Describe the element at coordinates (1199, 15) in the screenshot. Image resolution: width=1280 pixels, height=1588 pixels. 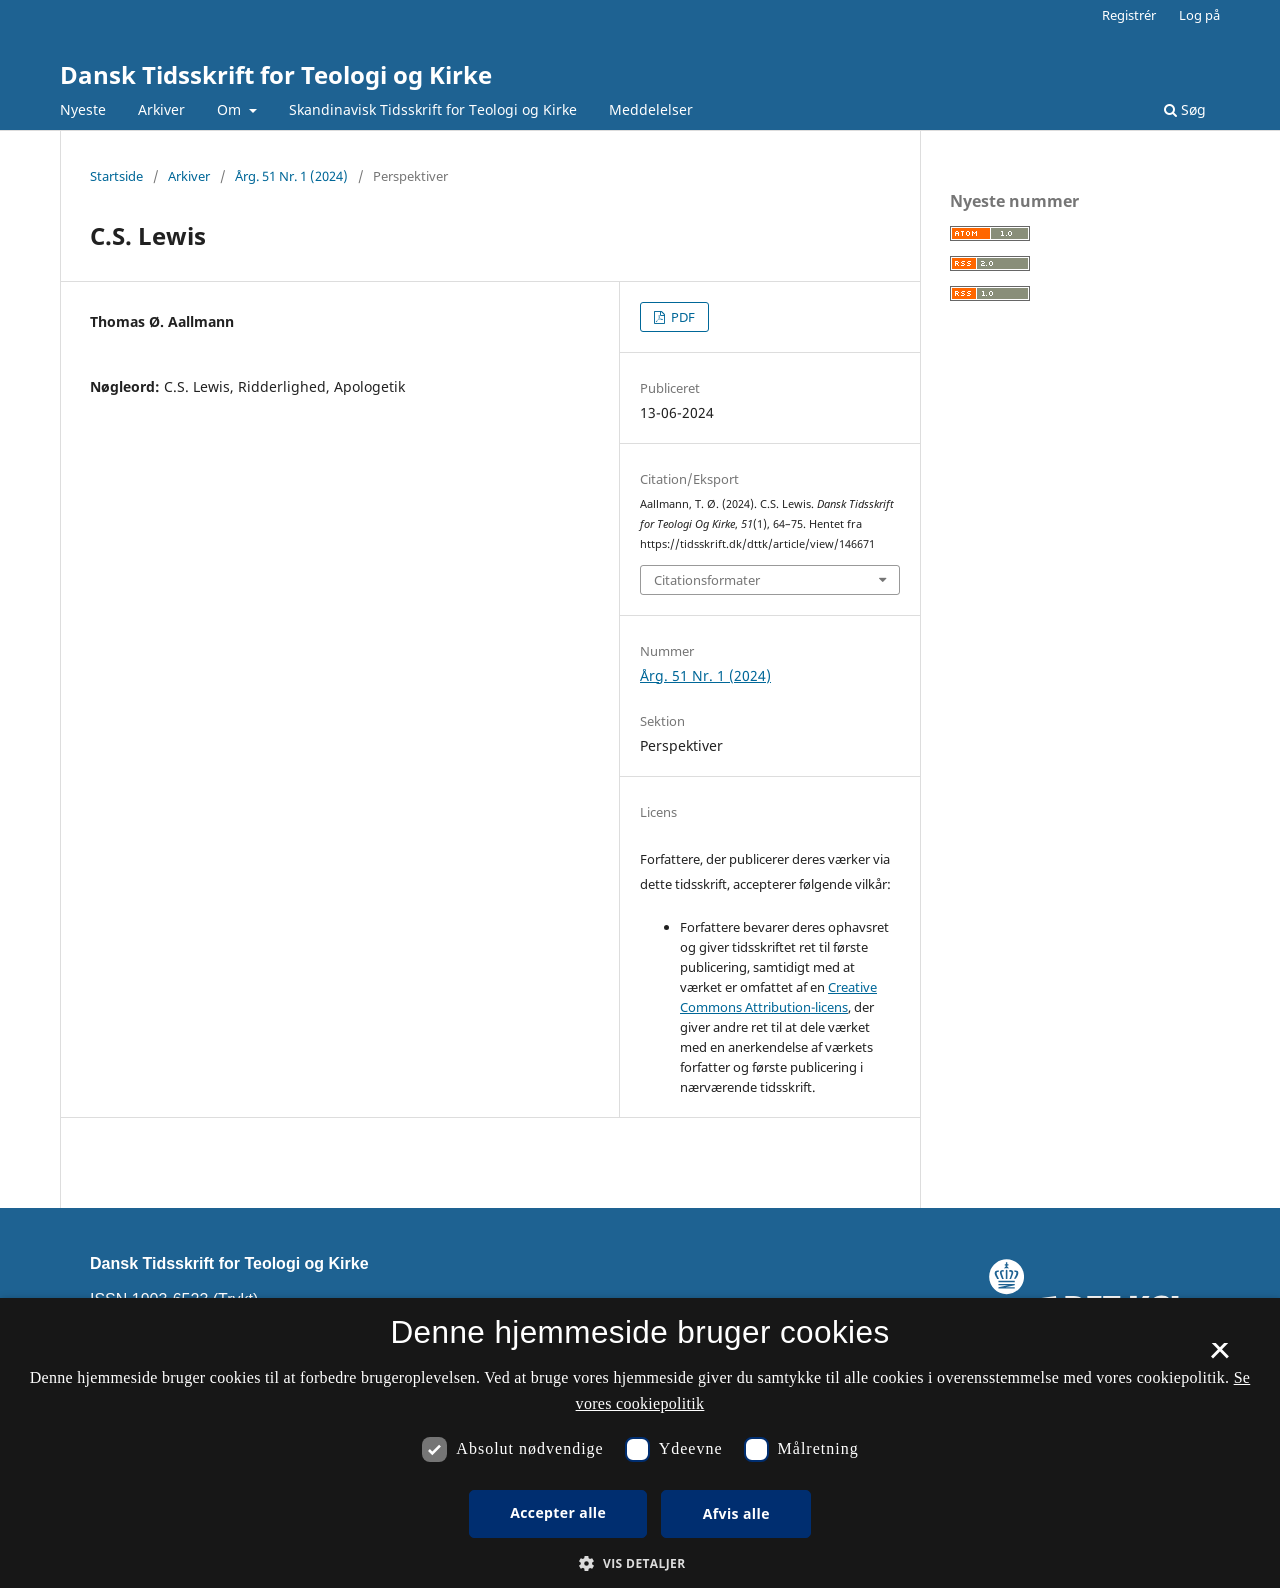
I see `Log på` at that location.